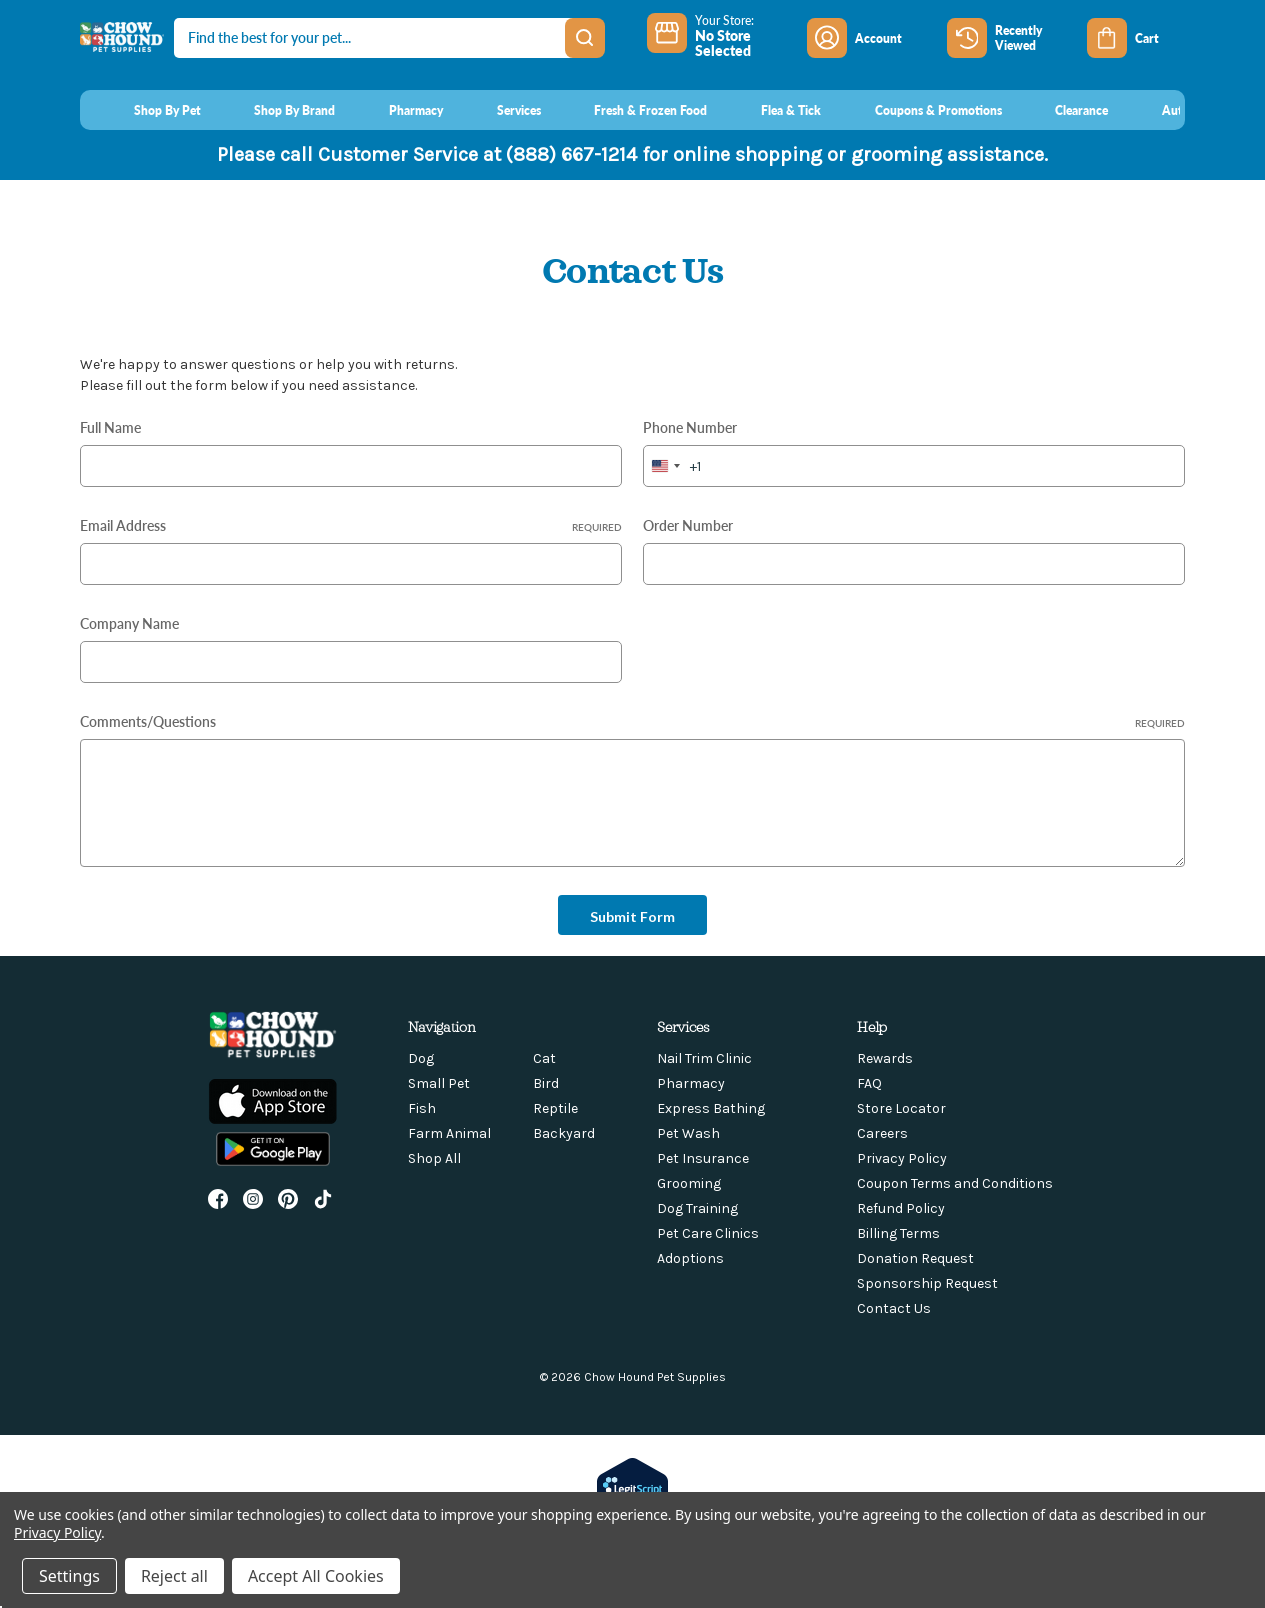 Image resolution: width=1265 pixels, height=1608 pixels. I want to click on Dog, so click(421, 1058).